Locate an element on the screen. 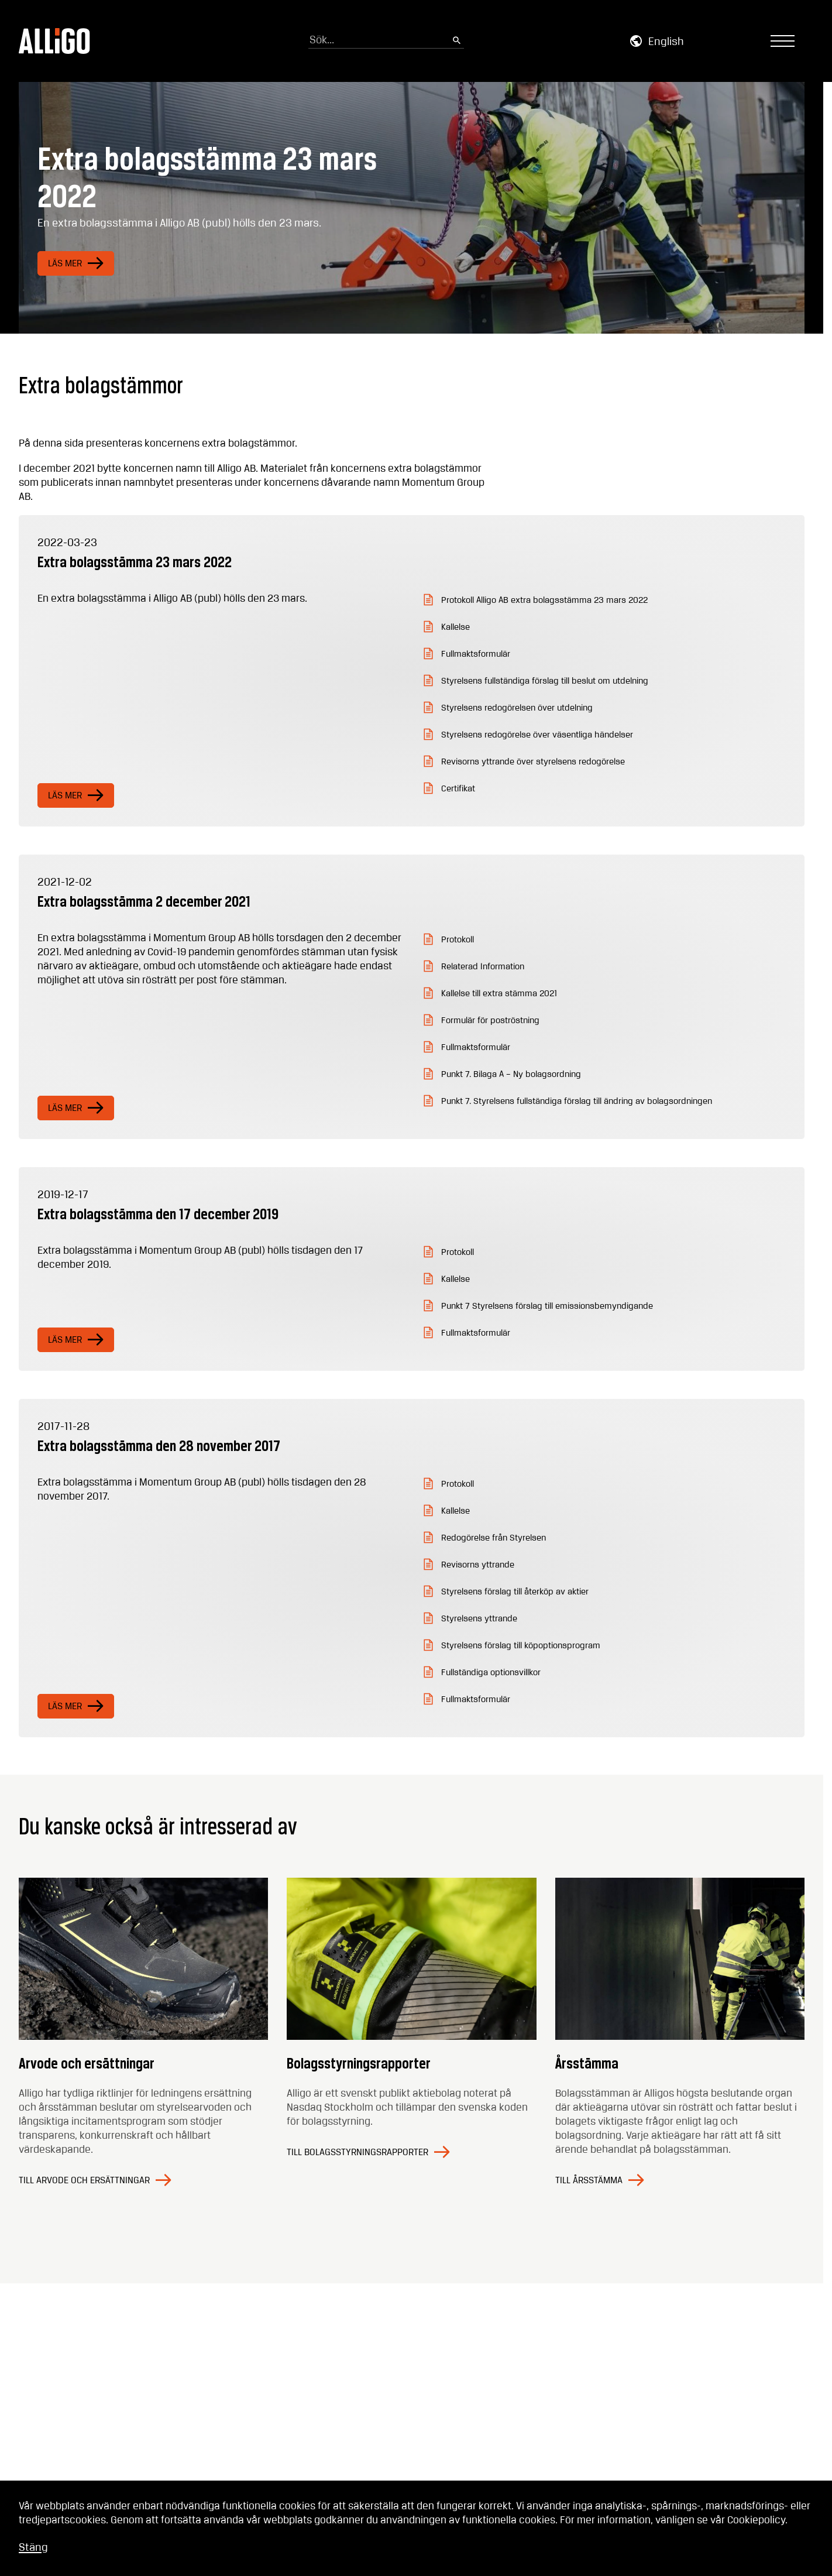 This screenshot has width=832, height=2576. Styrelsens redogörelsen över utdelning is located at coordinates (517, 708).